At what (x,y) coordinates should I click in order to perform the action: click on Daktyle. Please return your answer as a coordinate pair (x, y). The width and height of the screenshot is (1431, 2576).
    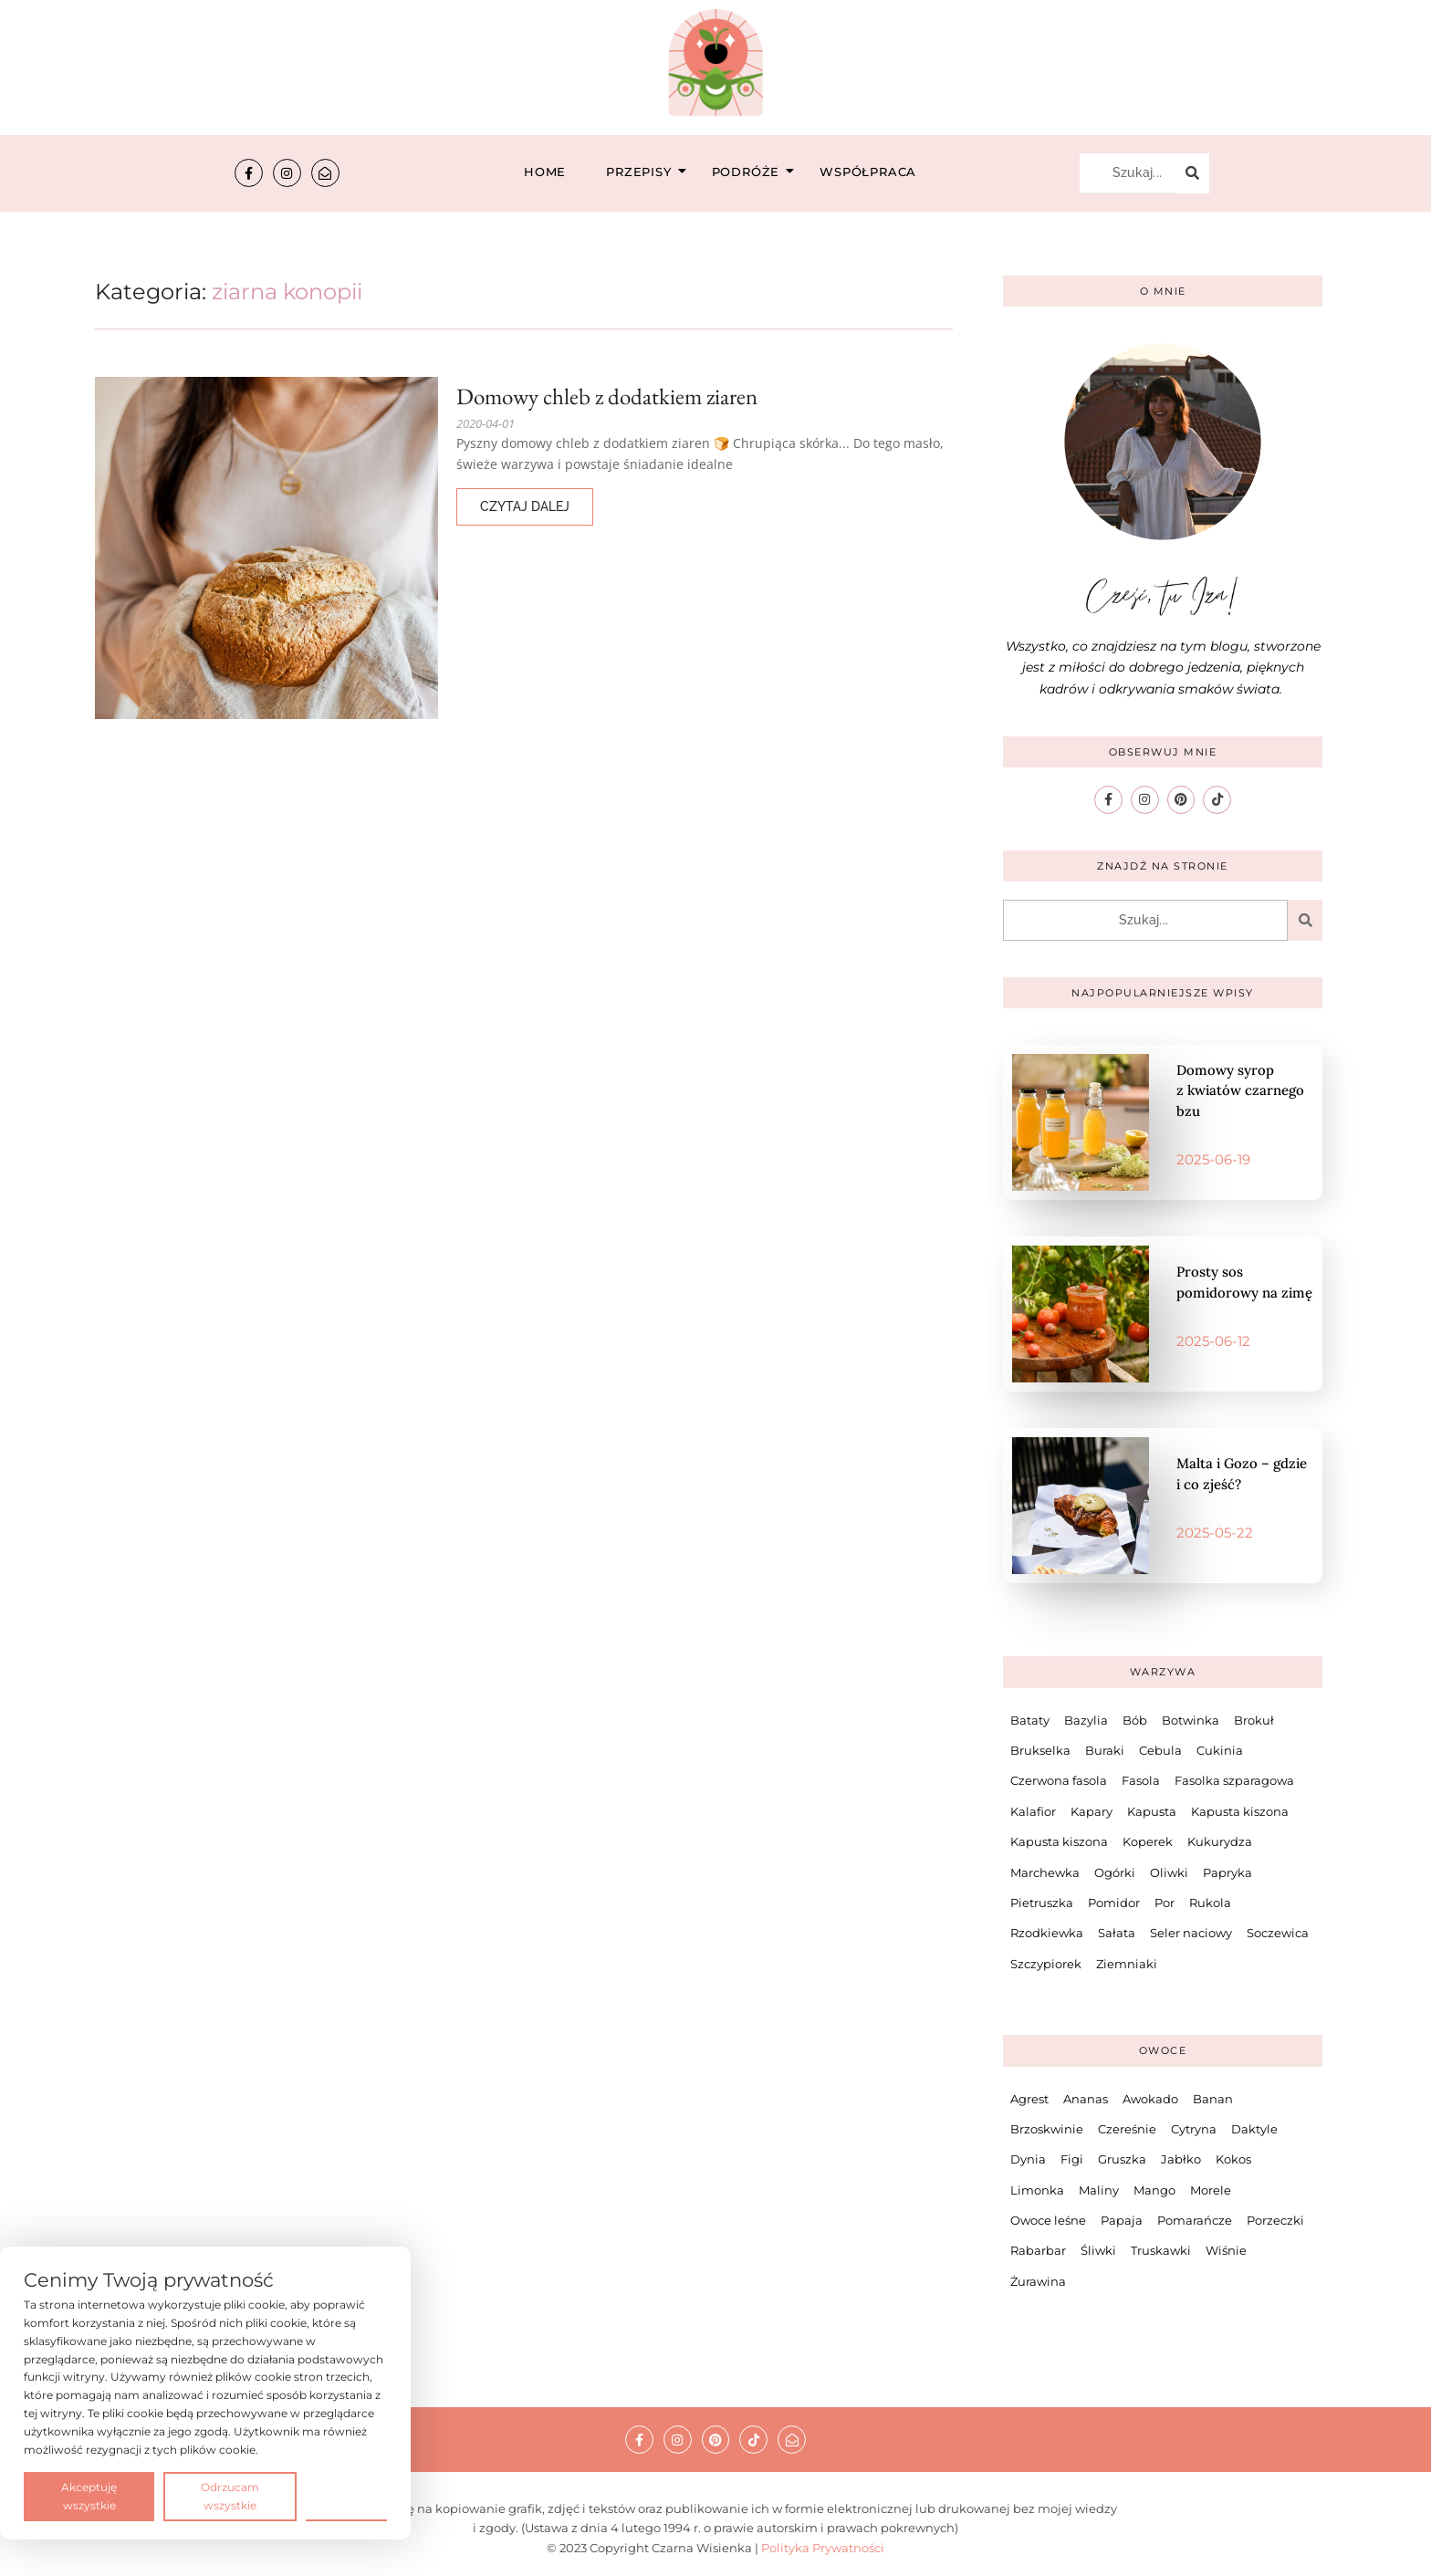
    Looking at the image, I should click on (1254, 2128).